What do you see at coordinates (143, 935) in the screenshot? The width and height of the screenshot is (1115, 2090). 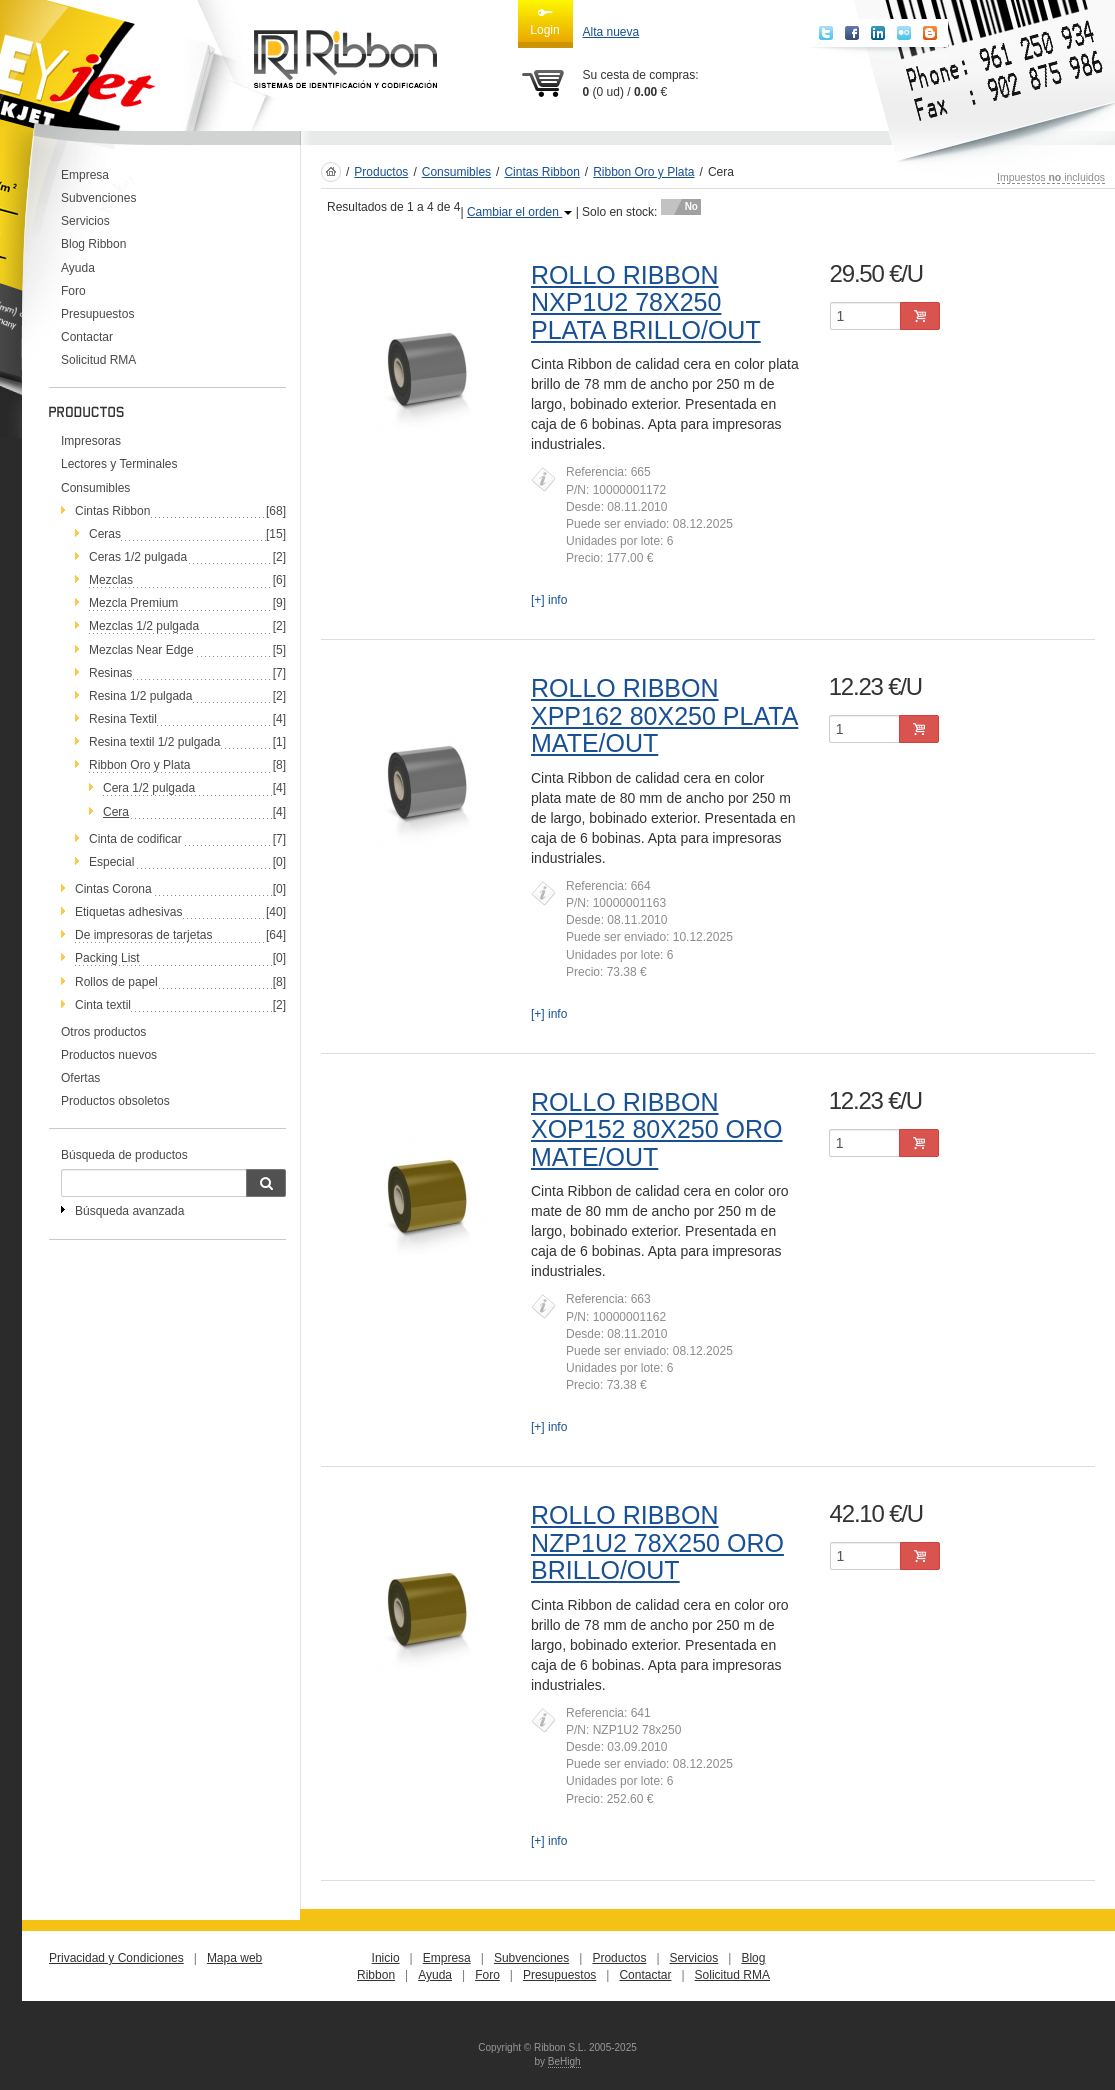 I see `De impresoras de tarjetas` at bounding box center [143, 935].